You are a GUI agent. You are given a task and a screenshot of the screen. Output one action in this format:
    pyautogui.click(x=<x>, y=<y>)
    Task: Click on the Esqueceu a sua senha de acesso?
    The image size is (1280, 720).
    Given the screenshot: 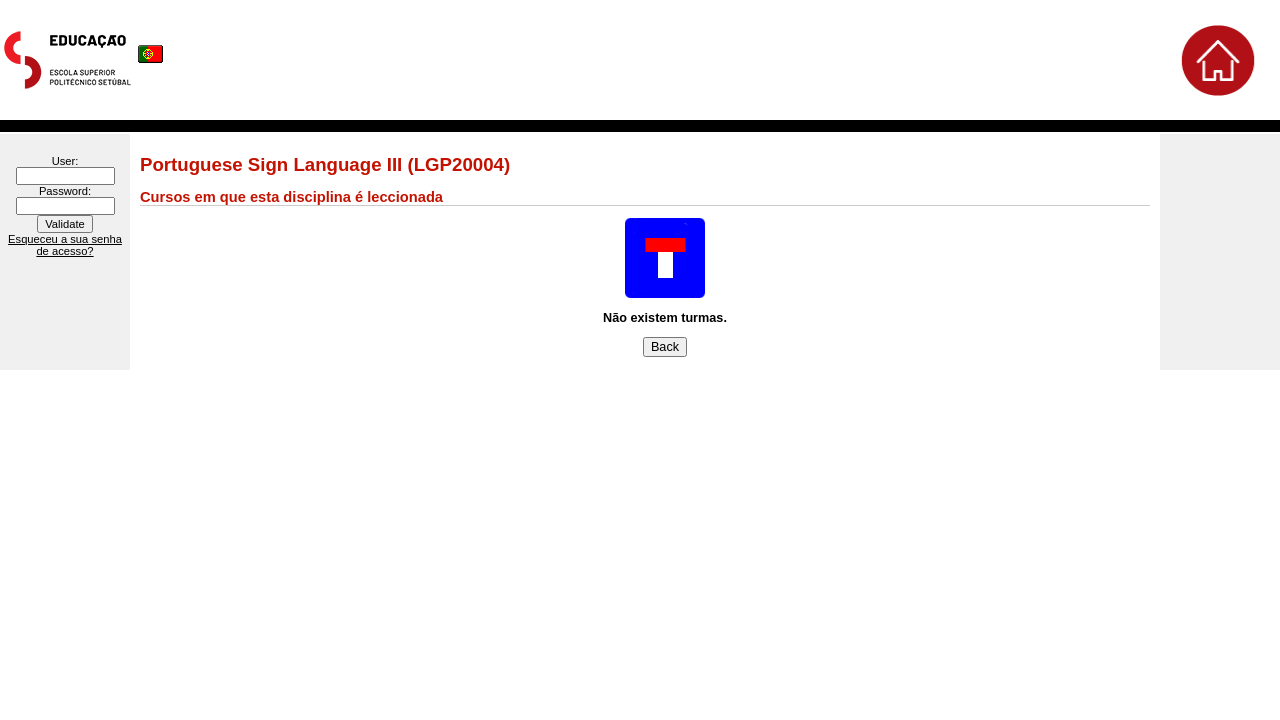 What is the action you would take?
    pyautogui.click(x=65, y=245)
    